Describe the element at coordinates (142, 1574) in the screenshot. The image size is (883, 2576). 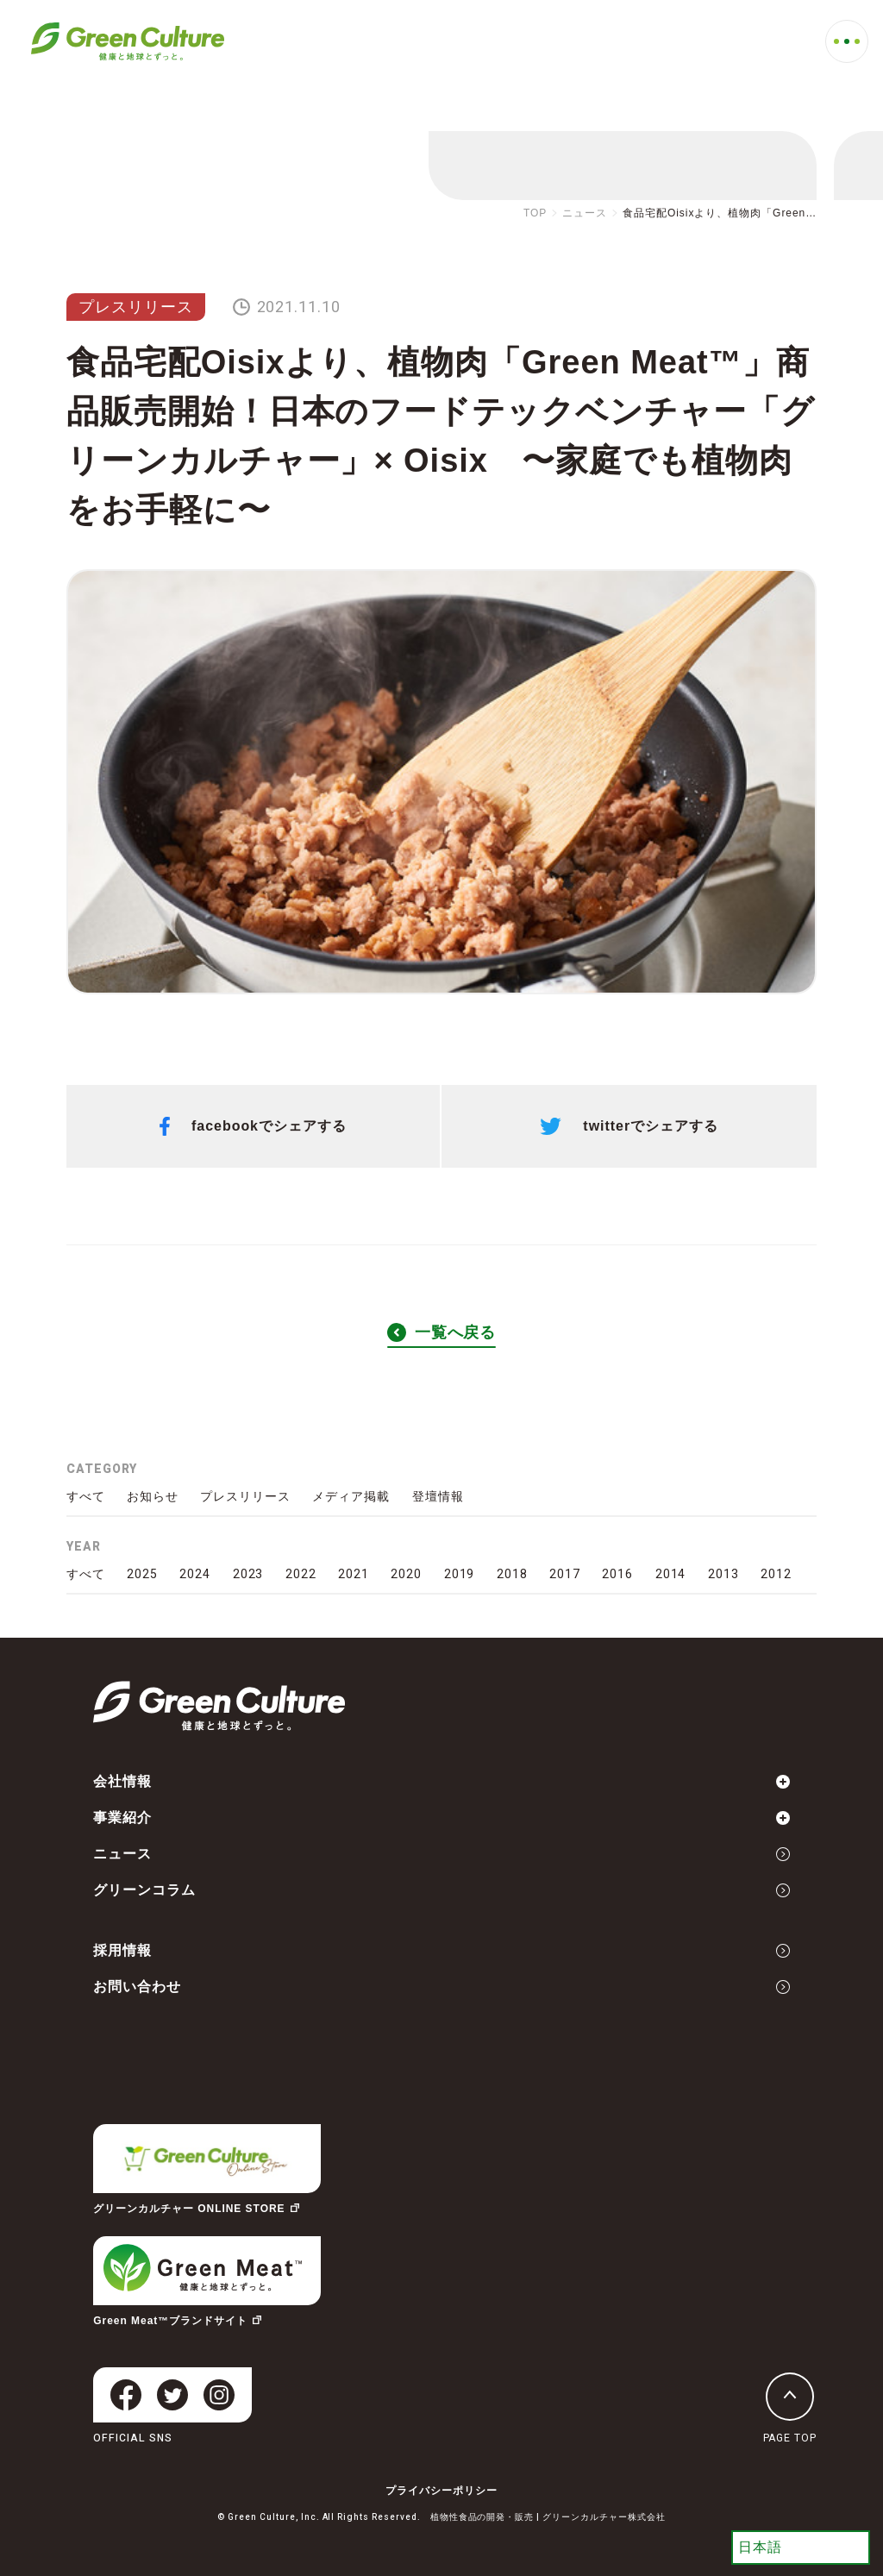
I see `2025` at that location.